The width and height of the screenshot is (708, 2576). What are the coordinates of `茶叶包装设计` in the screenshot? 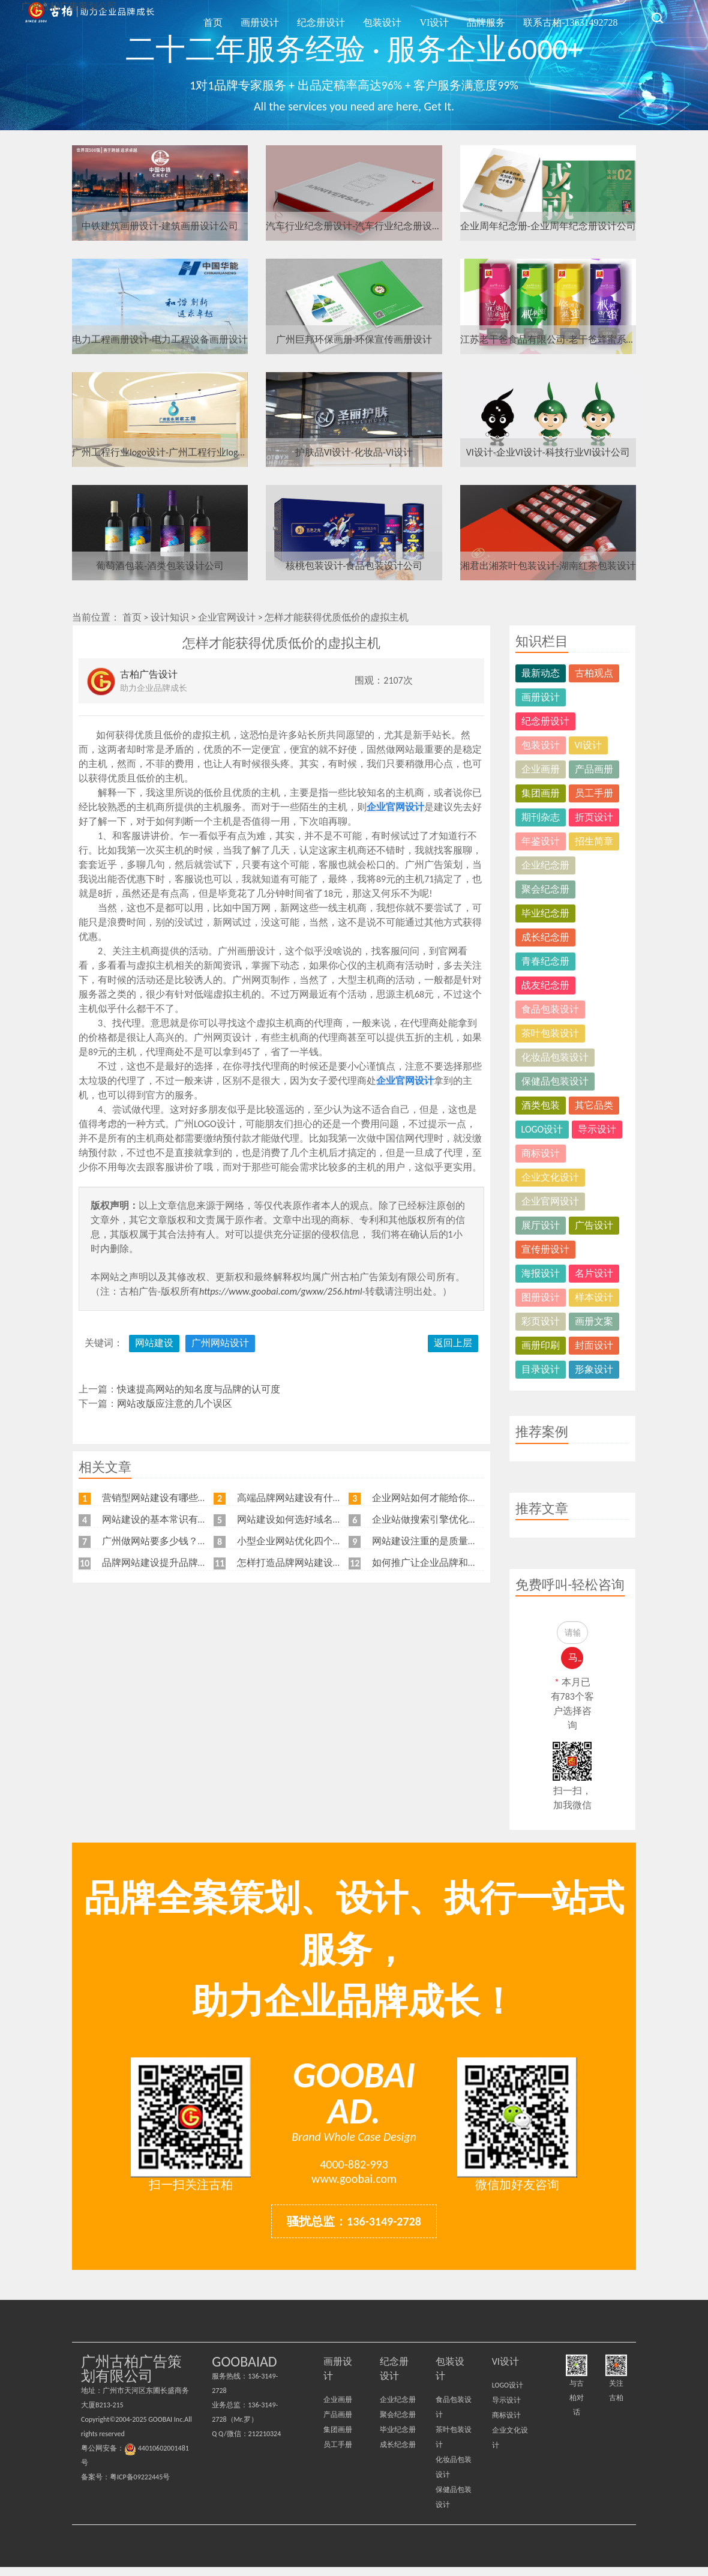 It's located at (550, 1033).